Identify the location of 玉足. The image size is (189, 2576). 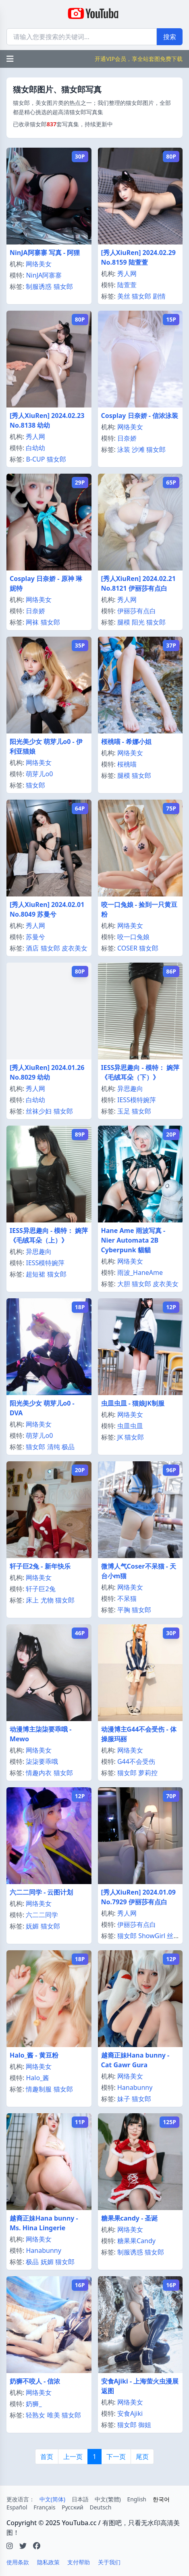
(123, 1111).